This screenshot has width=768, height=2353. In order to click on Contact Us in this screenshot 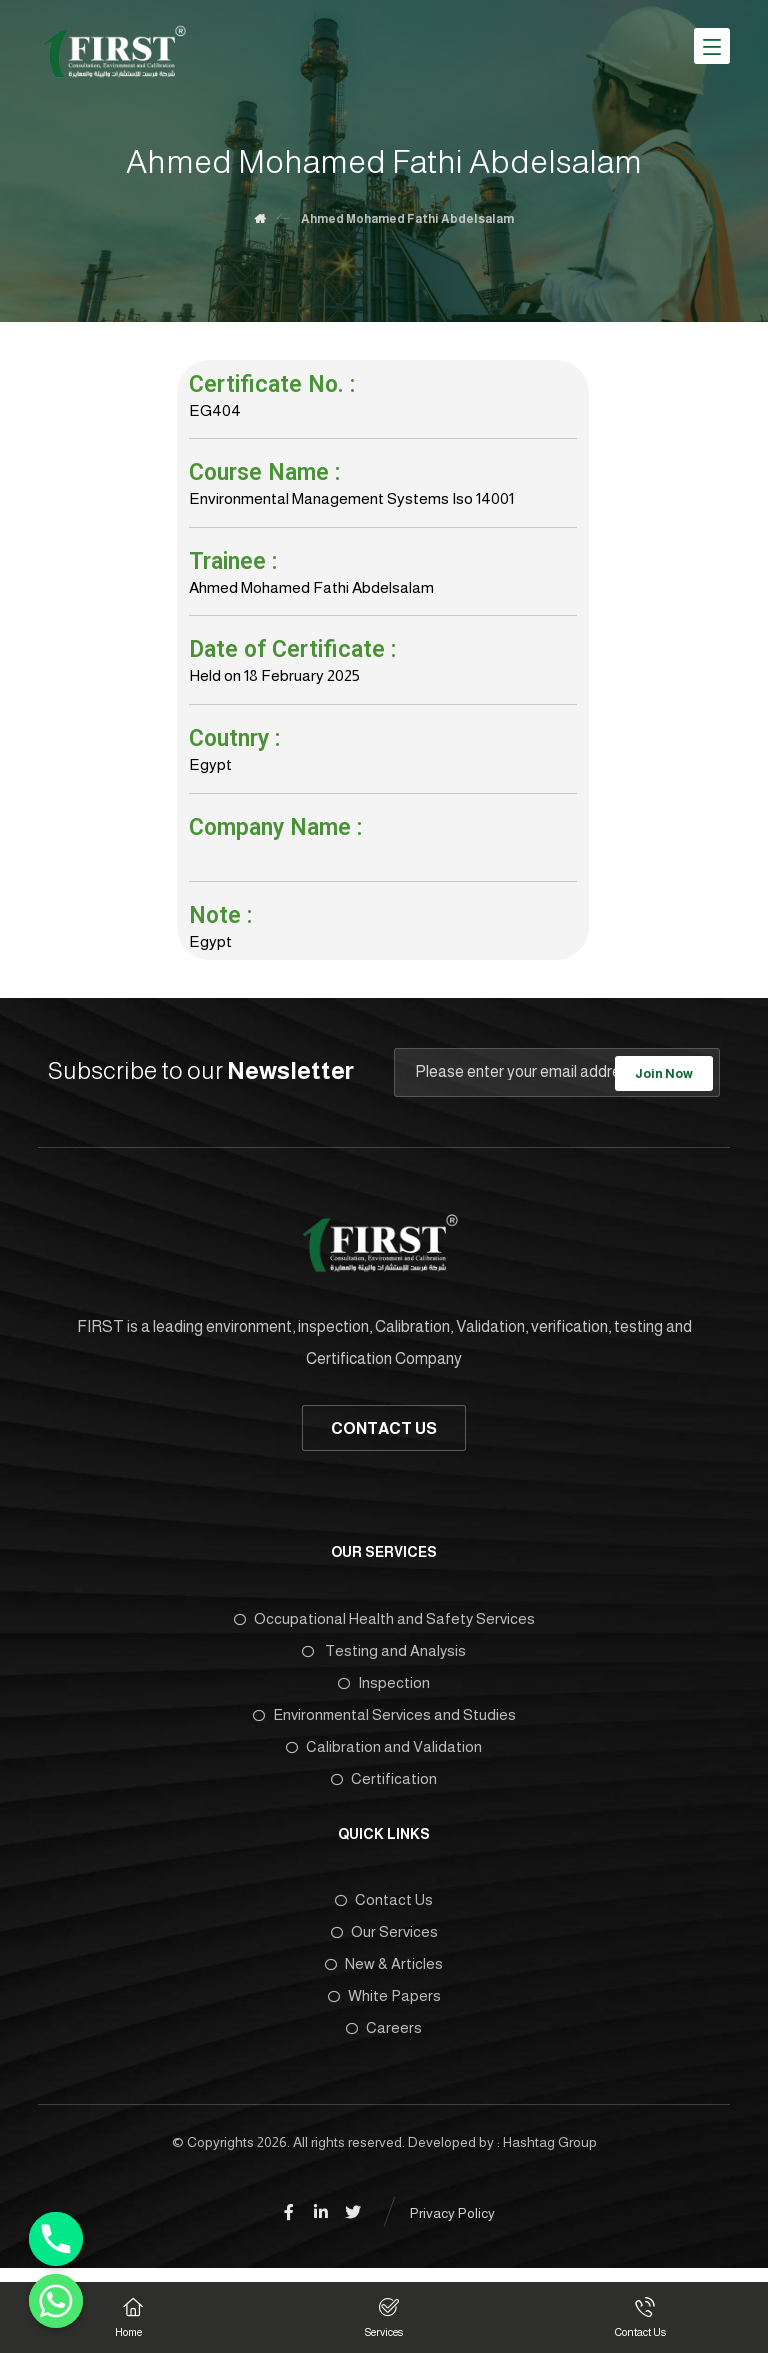, I will do `click(384, 1910)`.